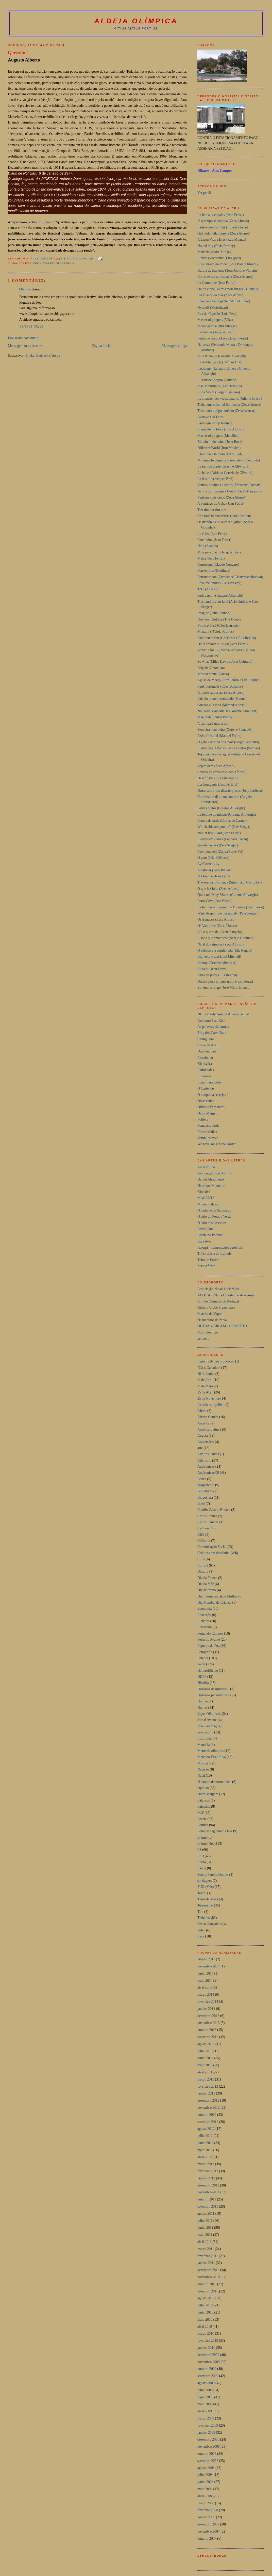 The image size is (272, 2576). I want to click on José Mourinho (Cães Danados), so click(219, 386).